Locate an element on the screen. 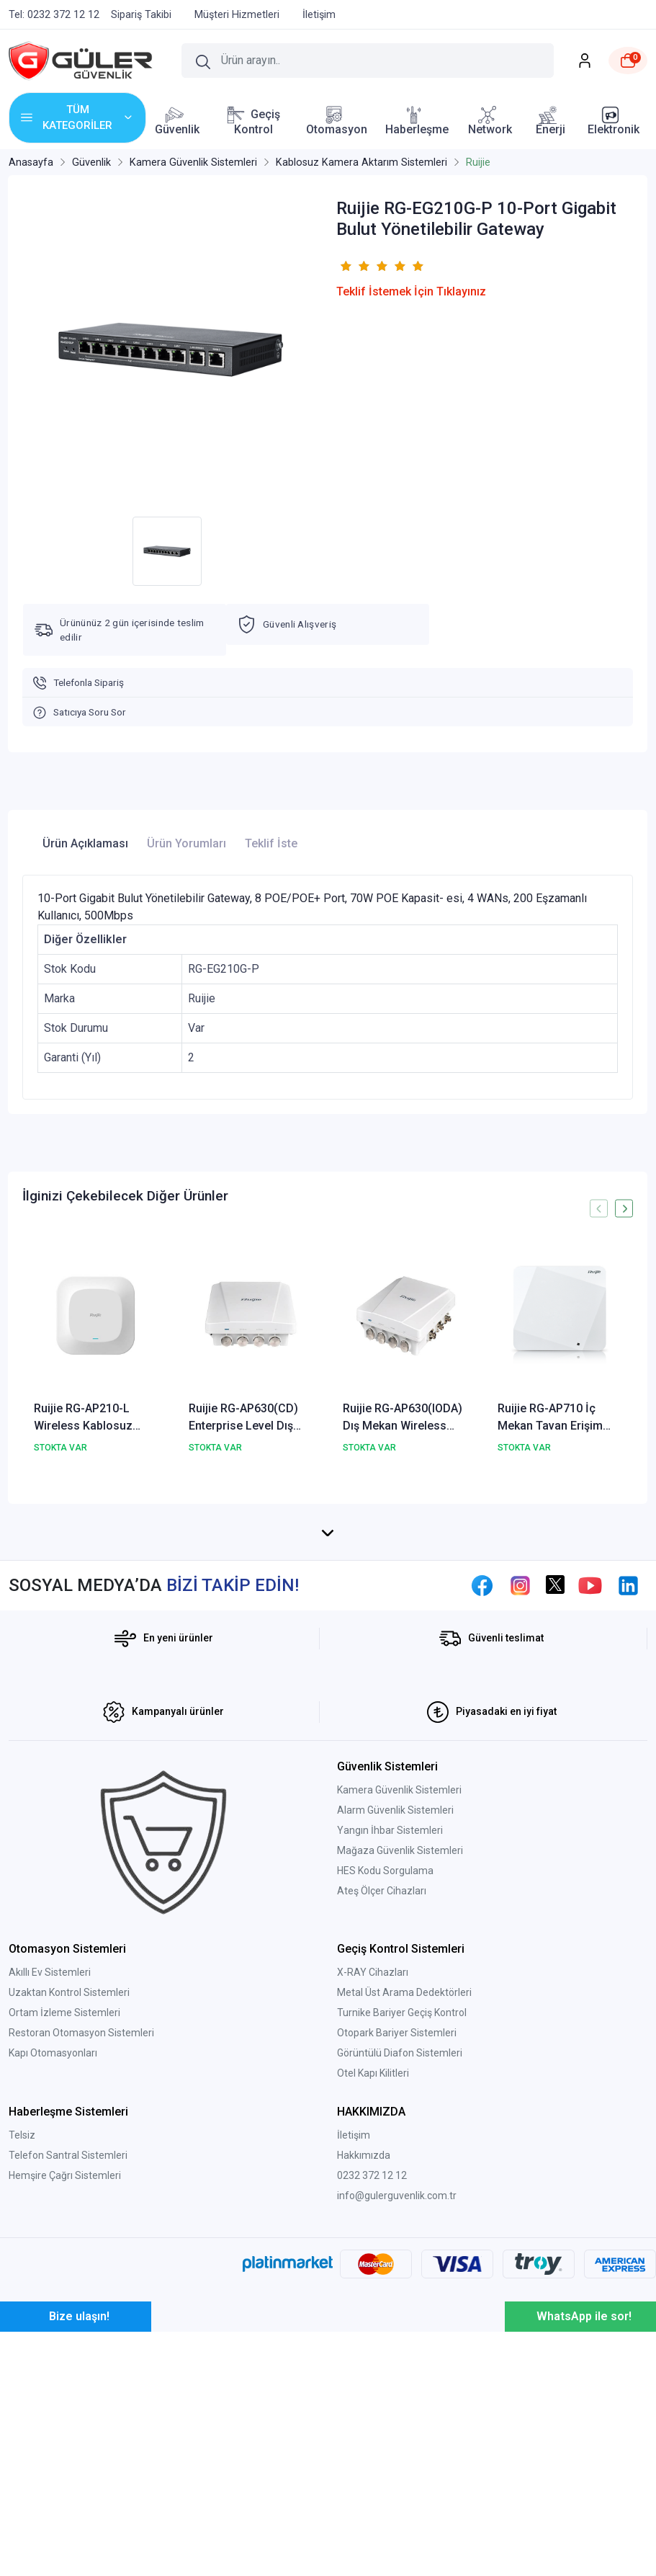 The height and width of the screenshot is (2576, 656). Ruijie RG-AP710 İç Mekan Tavan Erişim Noktası Wireless Kablosuz Aktarıcı is located at coordinates (550, 1418).